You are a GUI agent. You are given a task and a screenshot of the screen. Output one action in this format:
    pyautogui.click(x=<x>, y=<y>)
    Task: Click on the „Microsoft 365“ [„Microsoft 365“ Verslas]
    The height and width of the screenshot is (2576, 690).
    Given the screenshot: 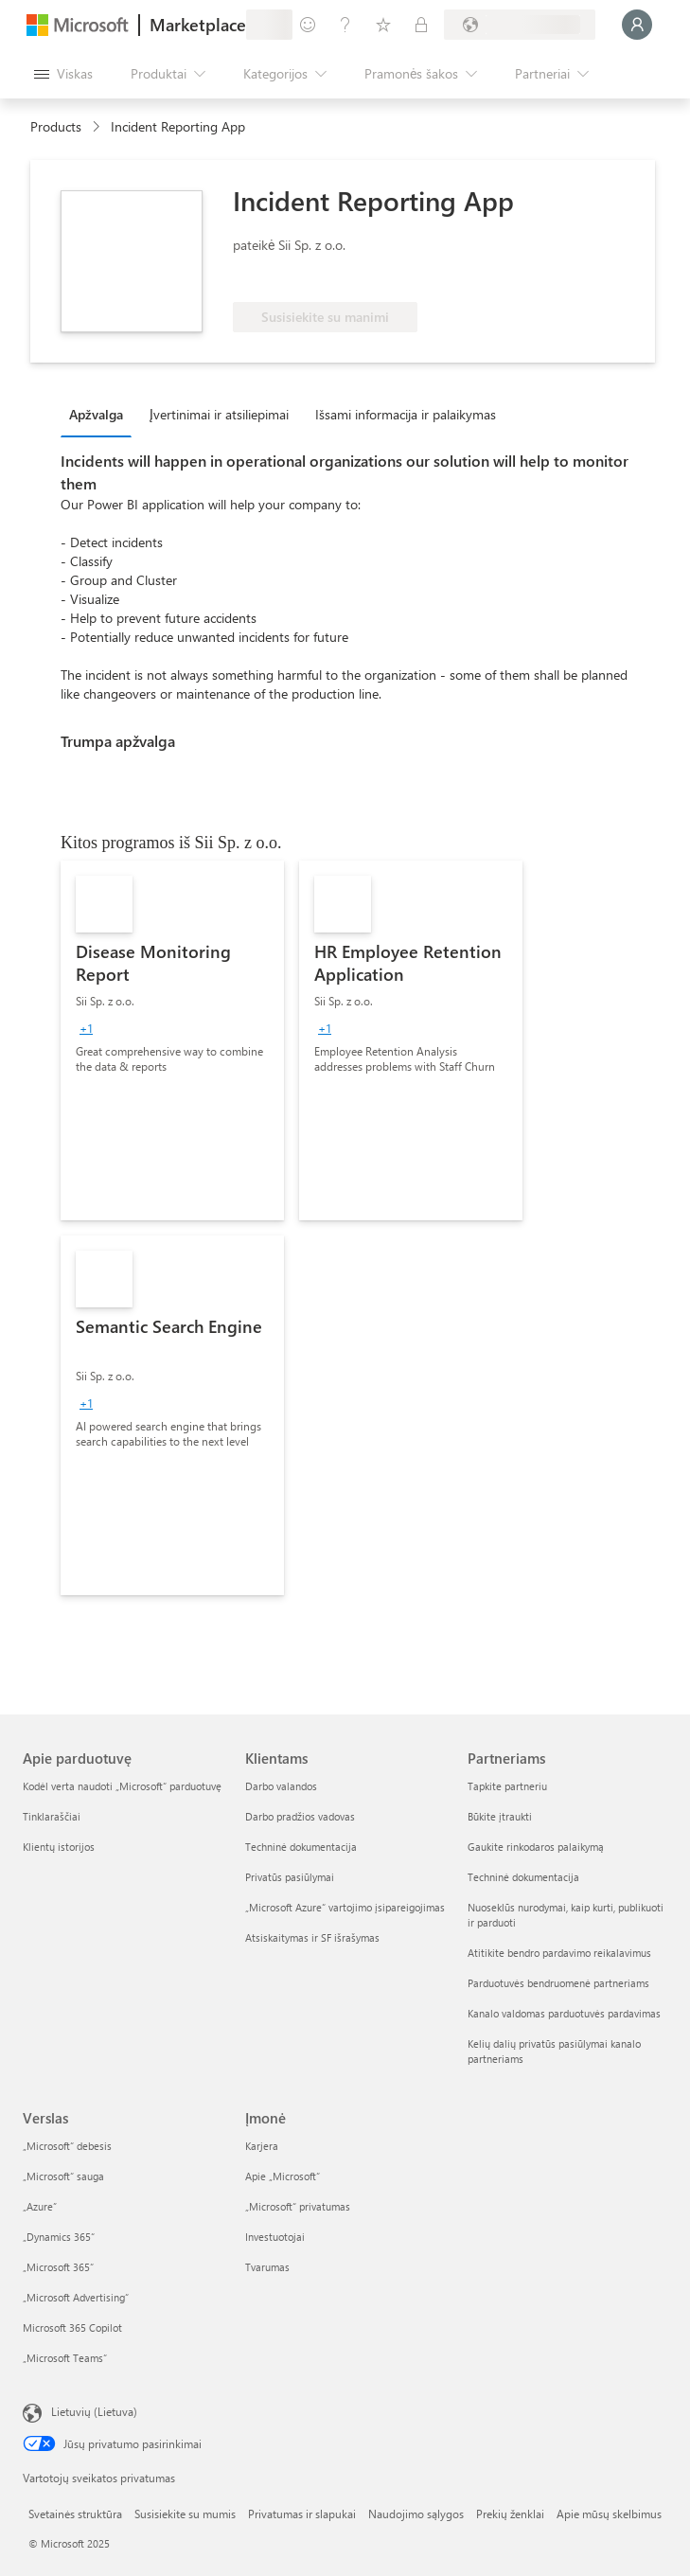 What is the action you would take?
    pyautogui.click(x=58, y=2267)
    